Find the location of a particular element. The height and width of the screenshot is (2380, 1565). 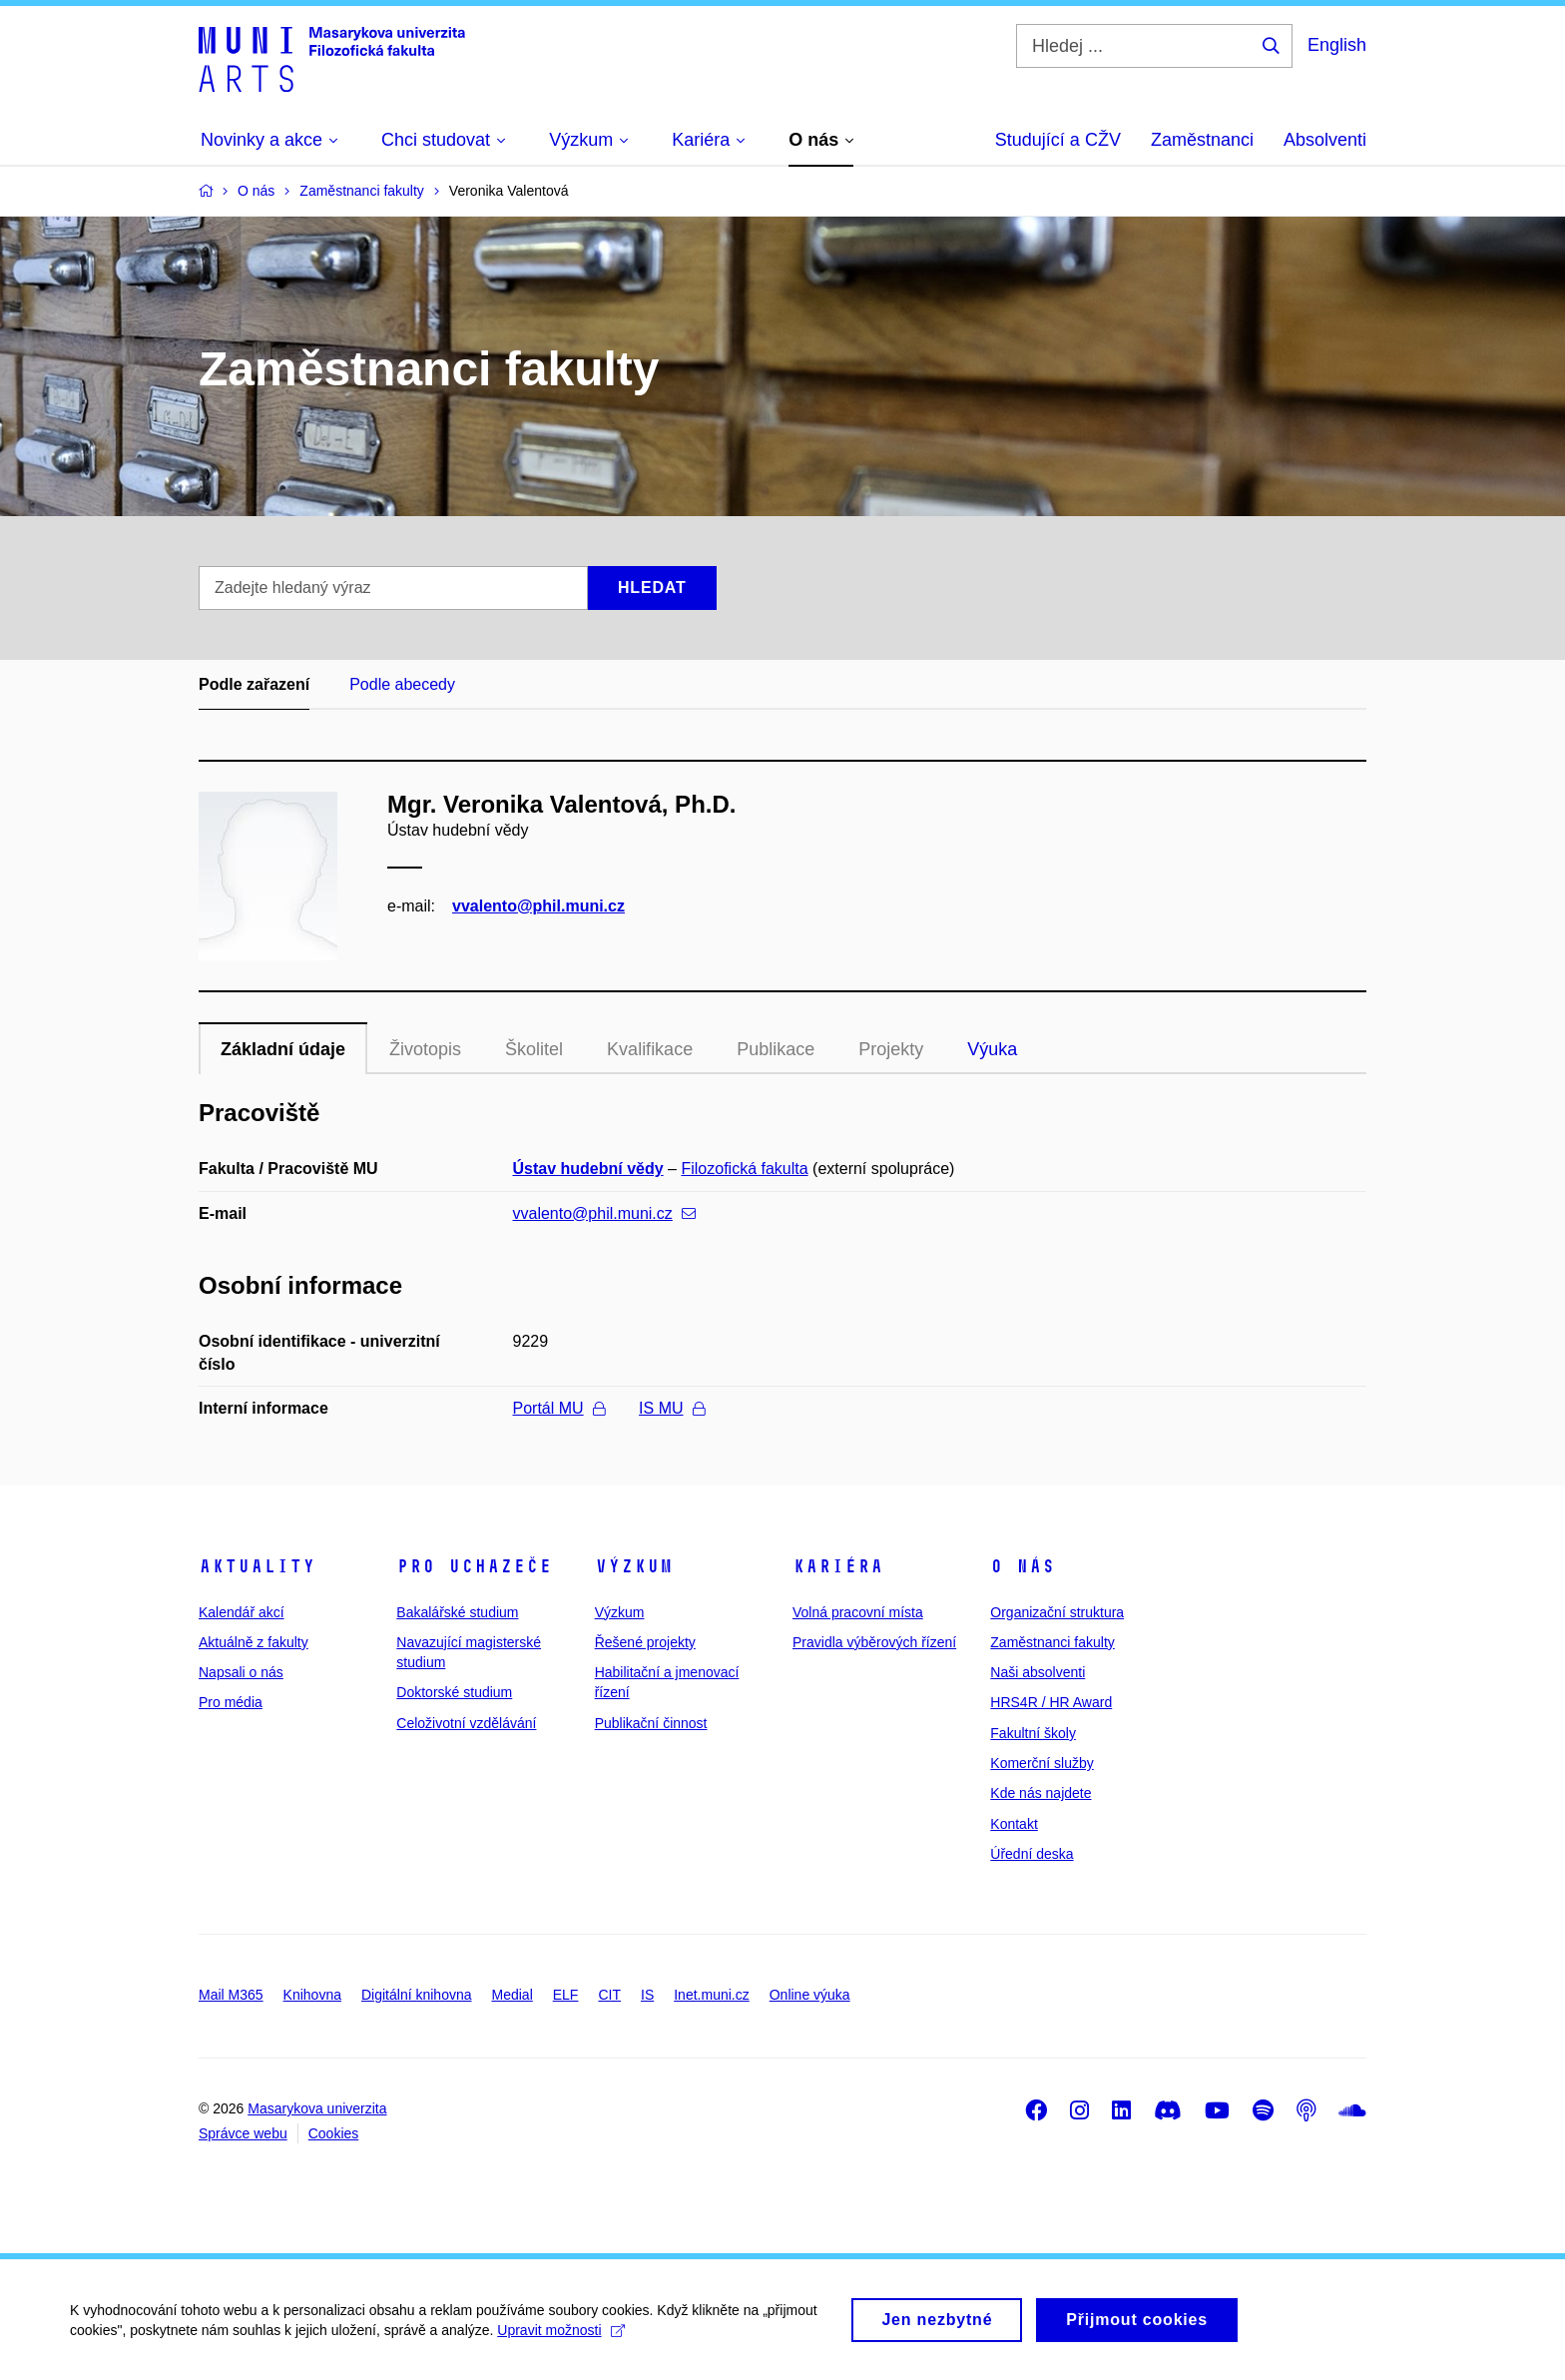

Fakultní školy is located at coordinates (1033, 1733).